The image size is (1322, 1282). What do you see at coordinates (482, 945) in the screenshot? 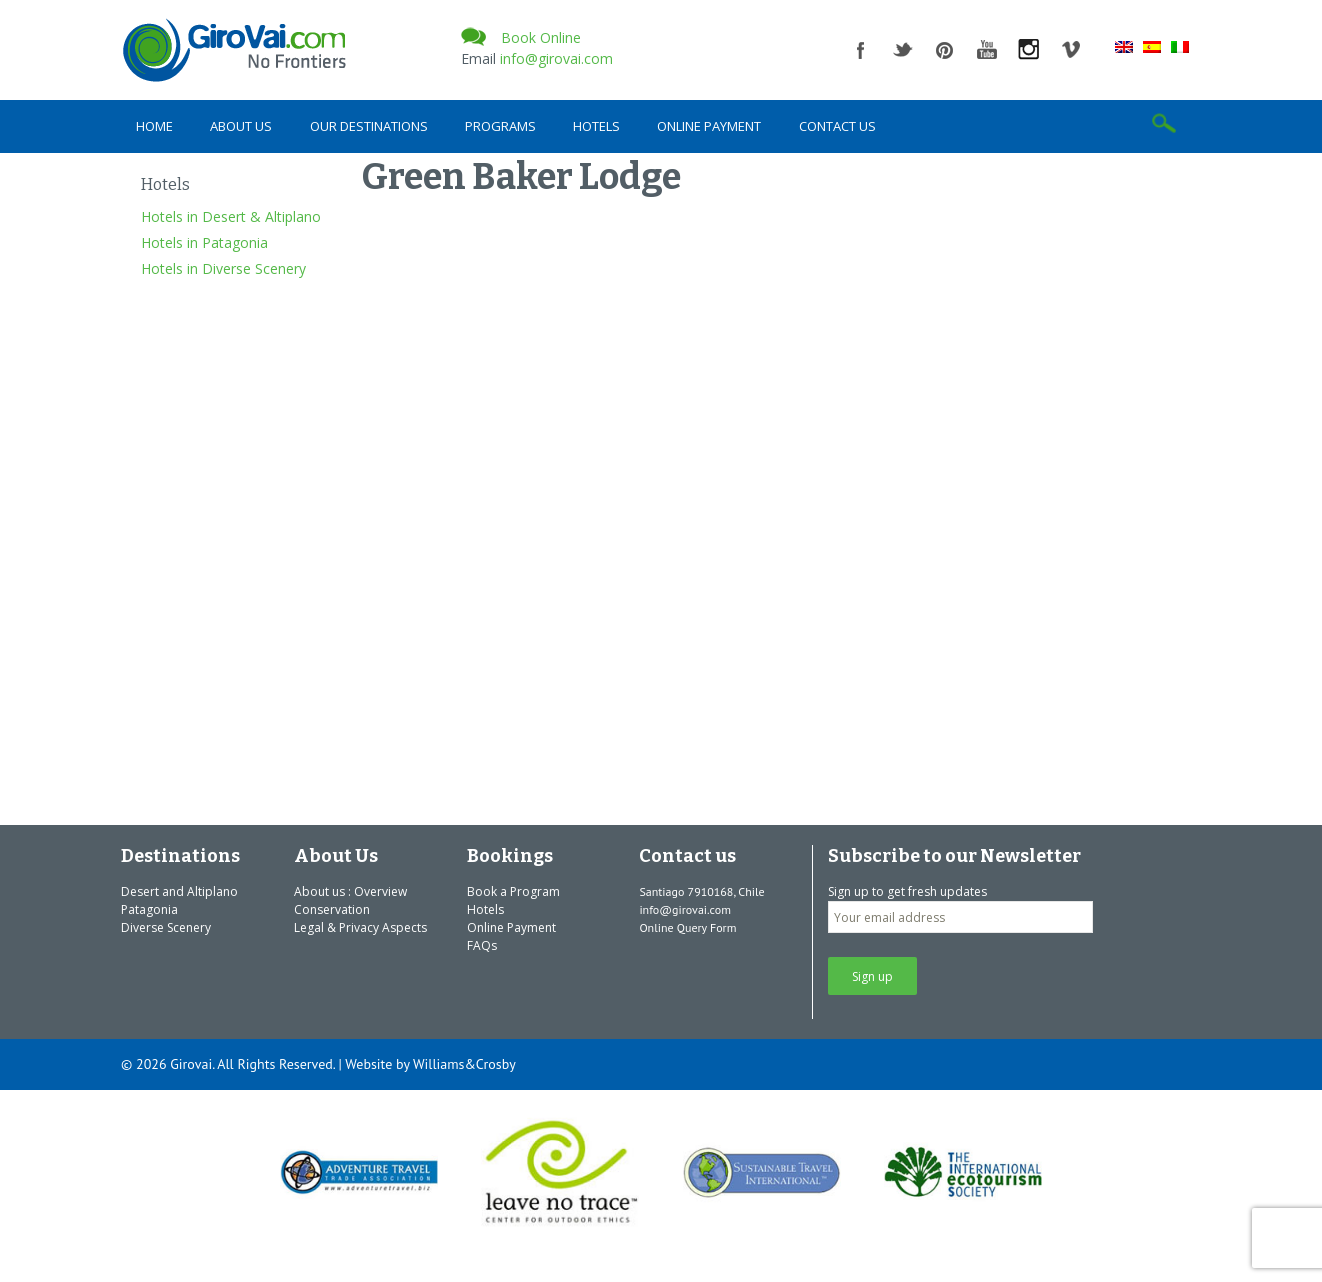
I see `FAQs` at bounding box center [482, 945].